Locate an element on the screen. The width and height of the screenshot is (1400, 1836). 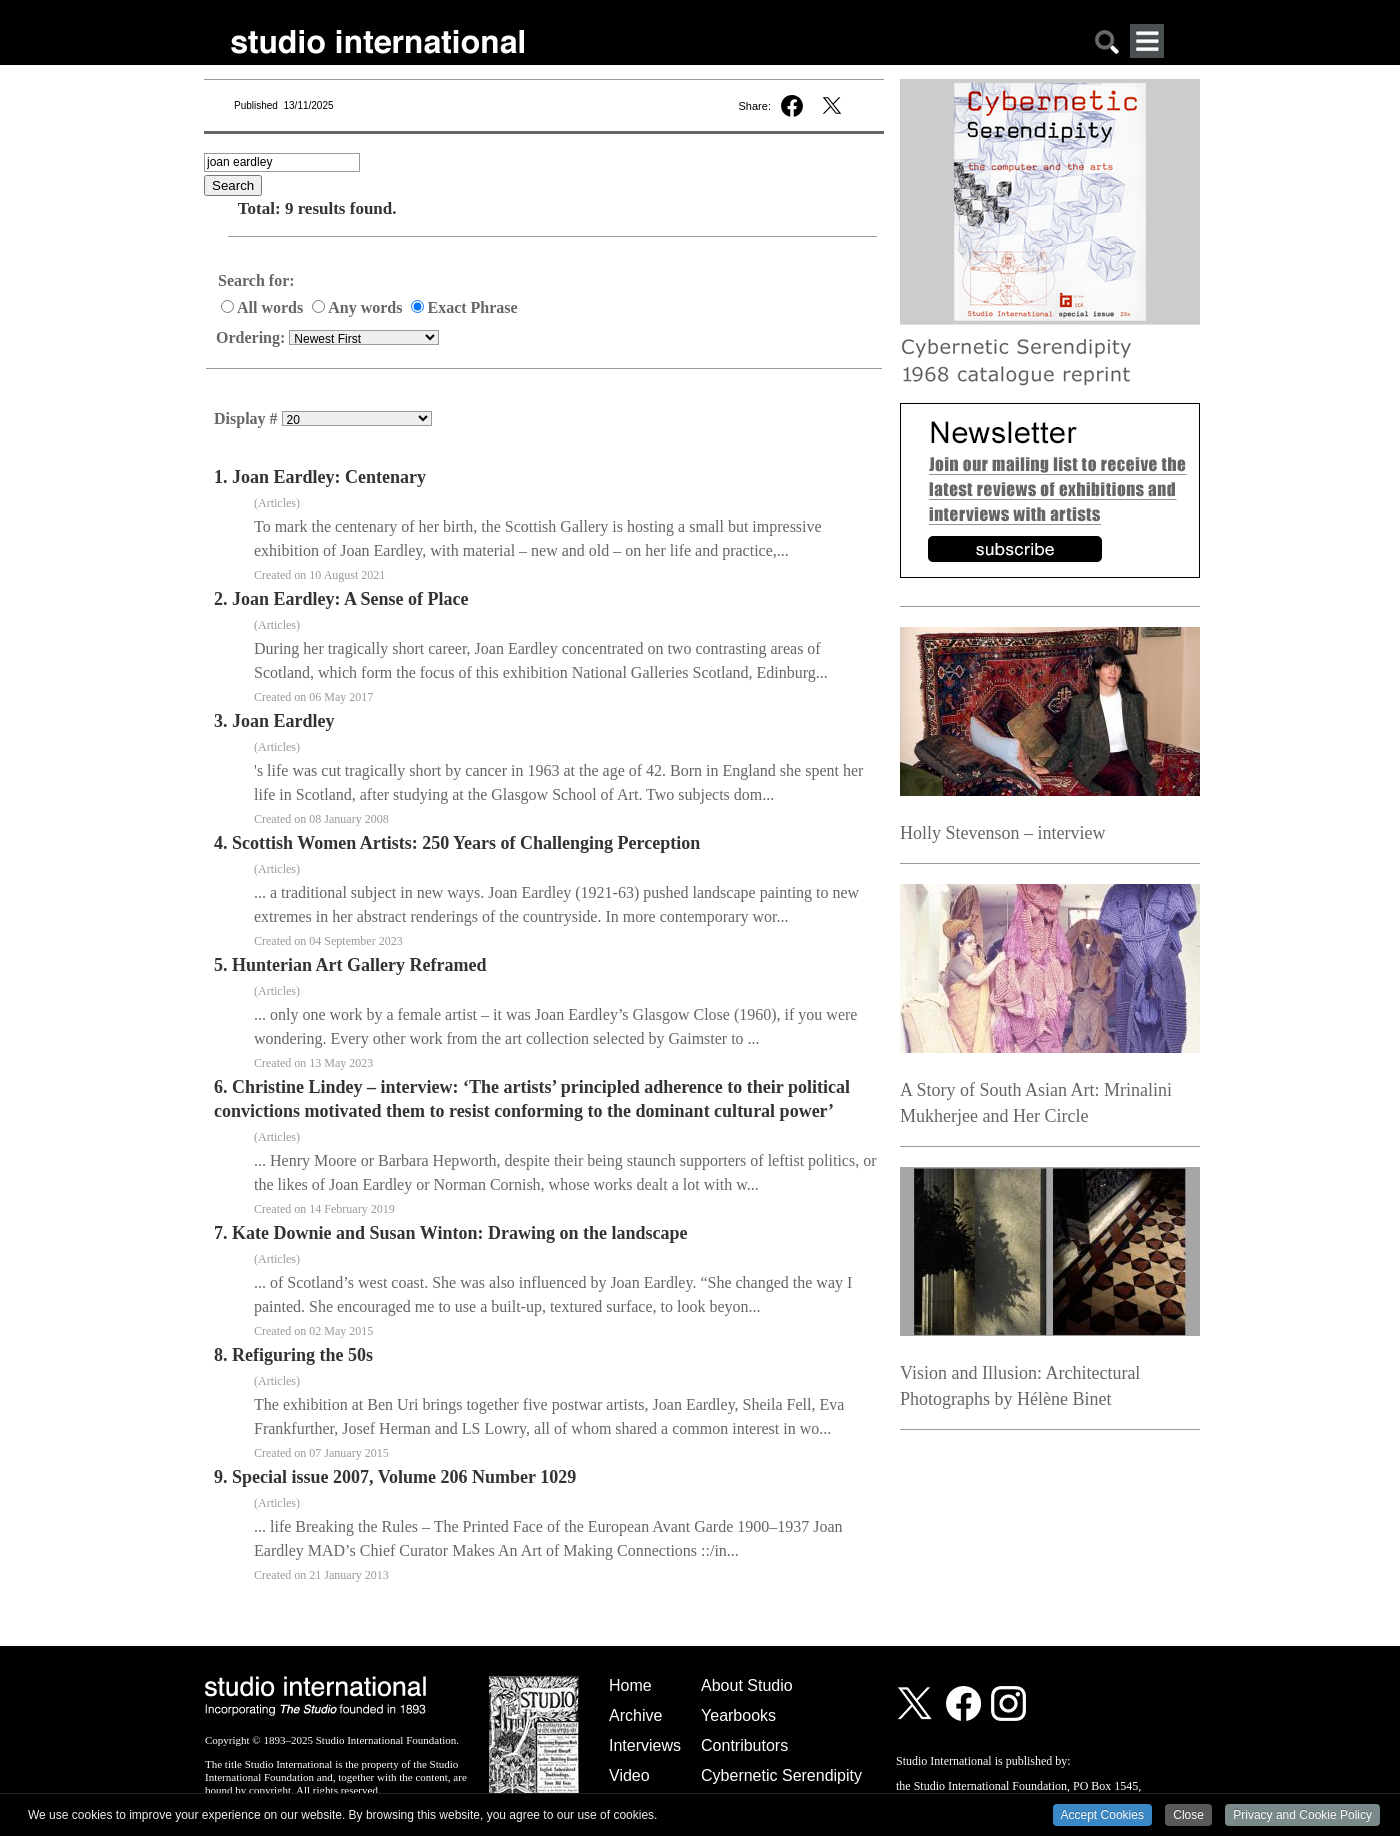
About Studio is located at coordinates (747, 1685).